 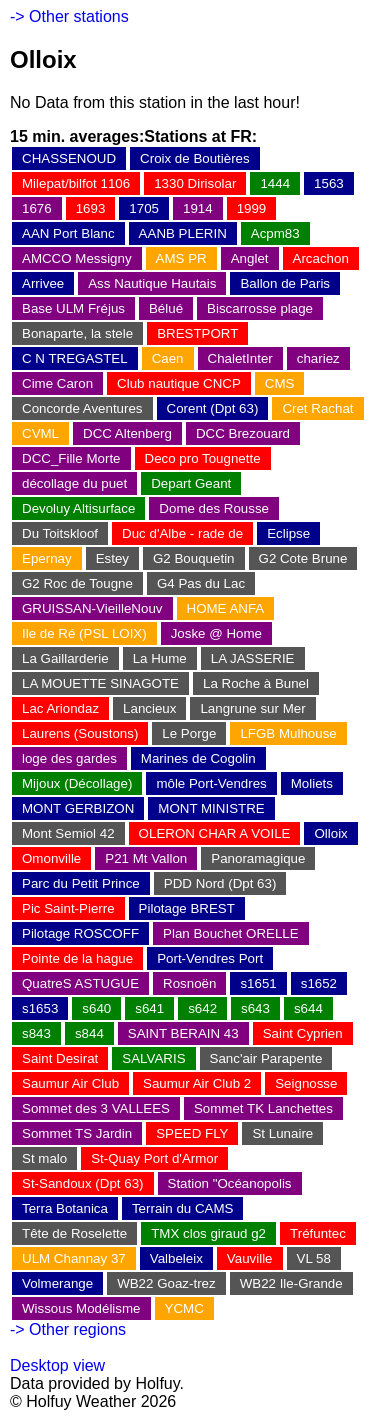 What do you see at coordinates (317, 408) in the screenshot?
I see `Cret Rachat` at bounding box center [317, 408].